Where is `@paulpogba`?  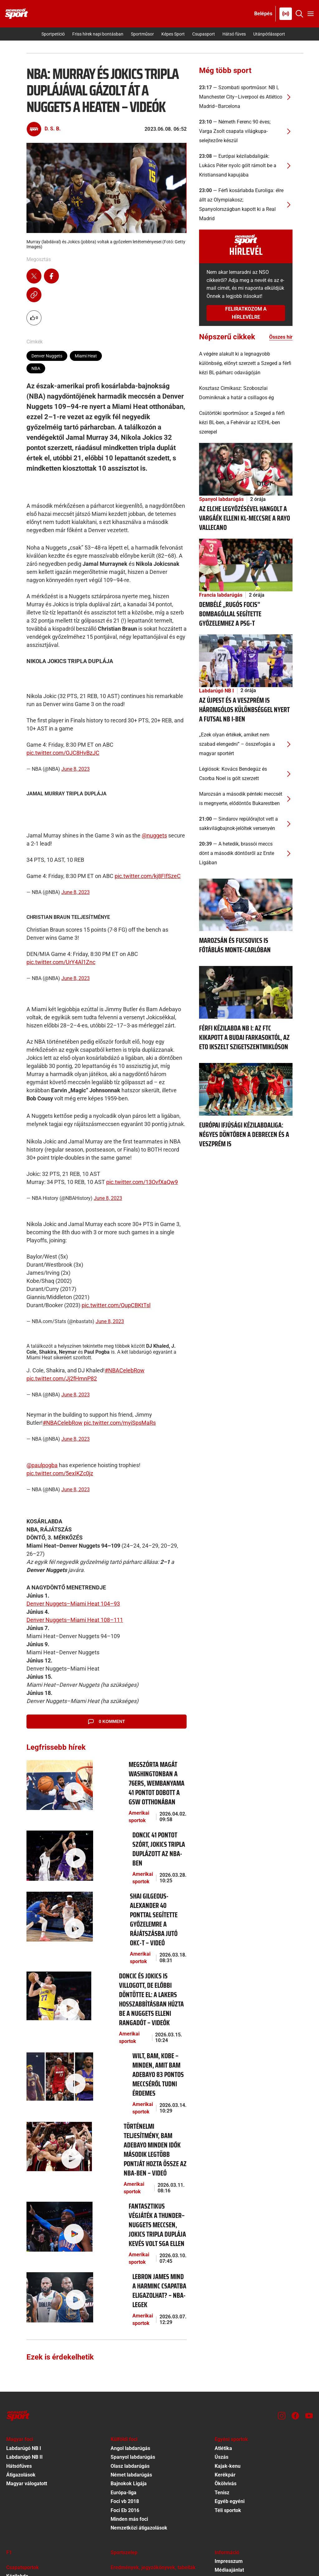 @paulpogba is located at coordinates (42, 1465).